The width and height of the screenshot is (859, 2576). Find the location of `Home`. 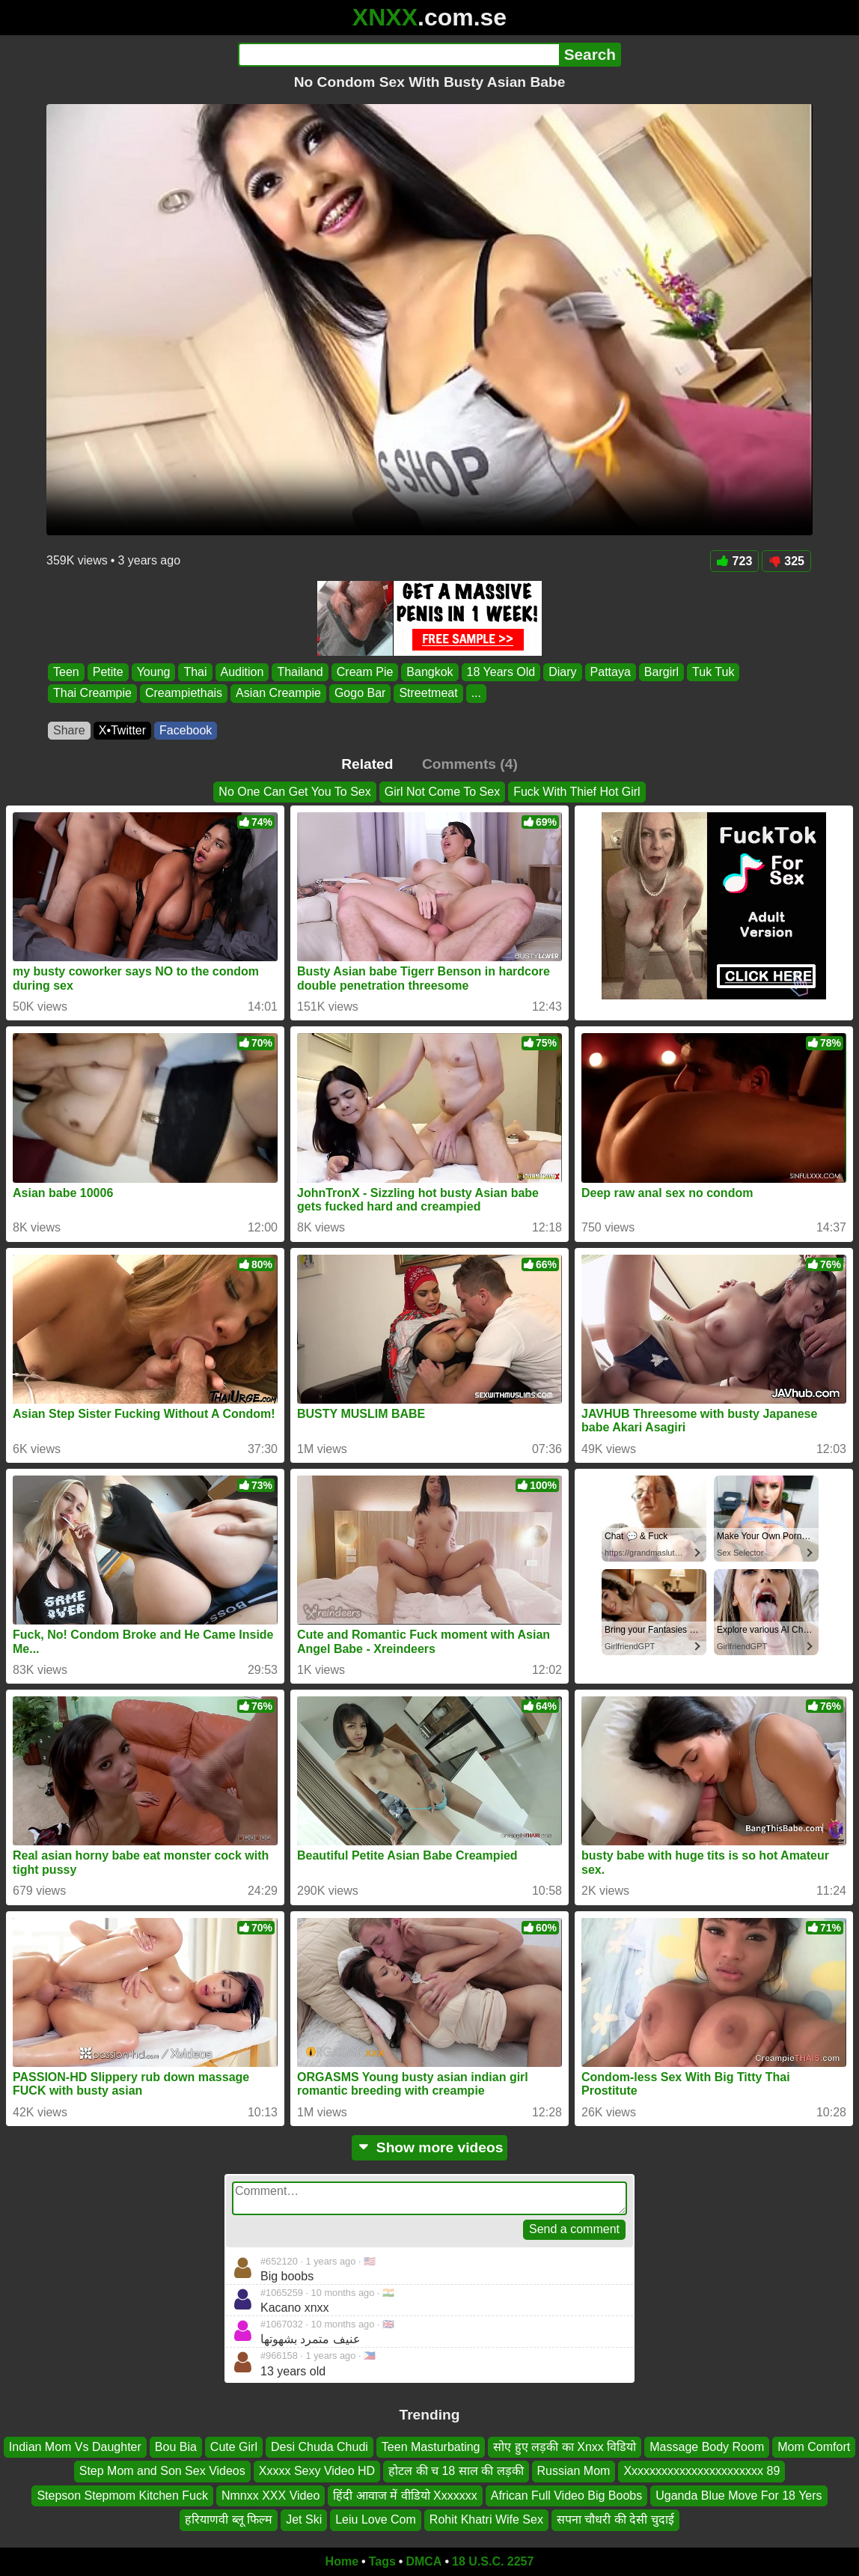

Home is located at coordinates (341, 2561).